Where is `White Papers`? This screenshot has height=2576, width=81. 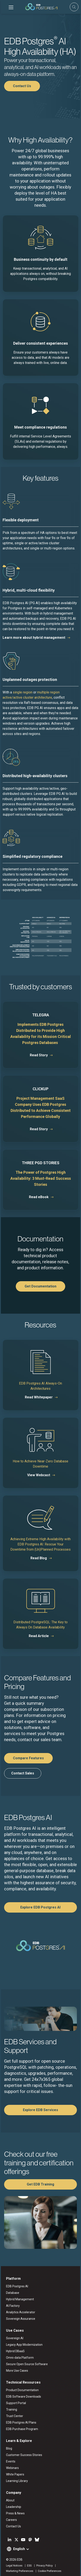
White Papers is located at coordinates (14, 2472).